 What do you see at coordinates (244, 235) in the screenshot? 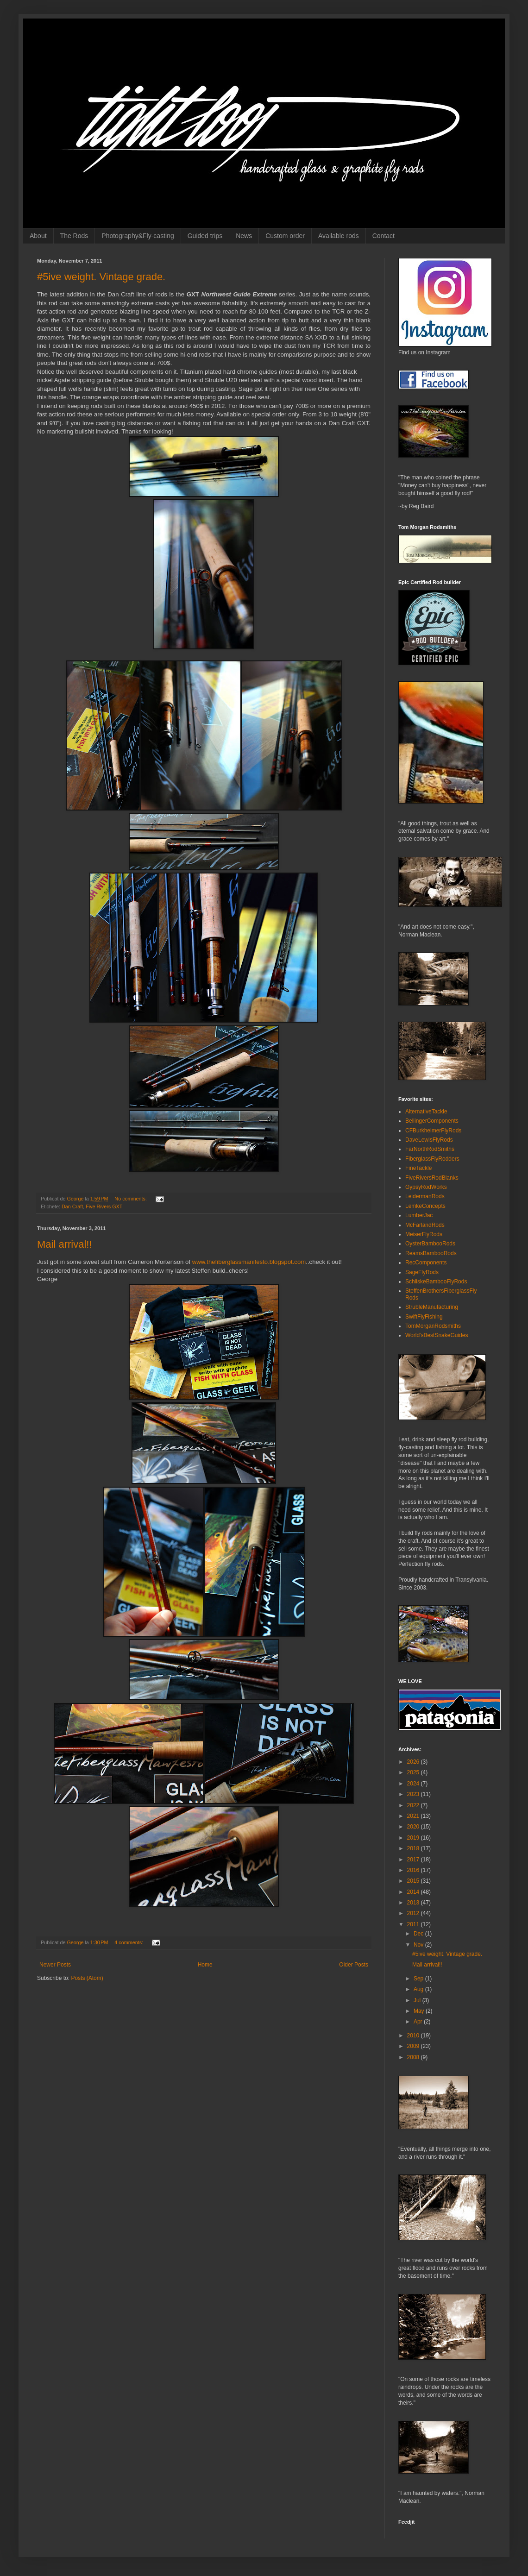
I see `News` at bounding box center [244, 235].